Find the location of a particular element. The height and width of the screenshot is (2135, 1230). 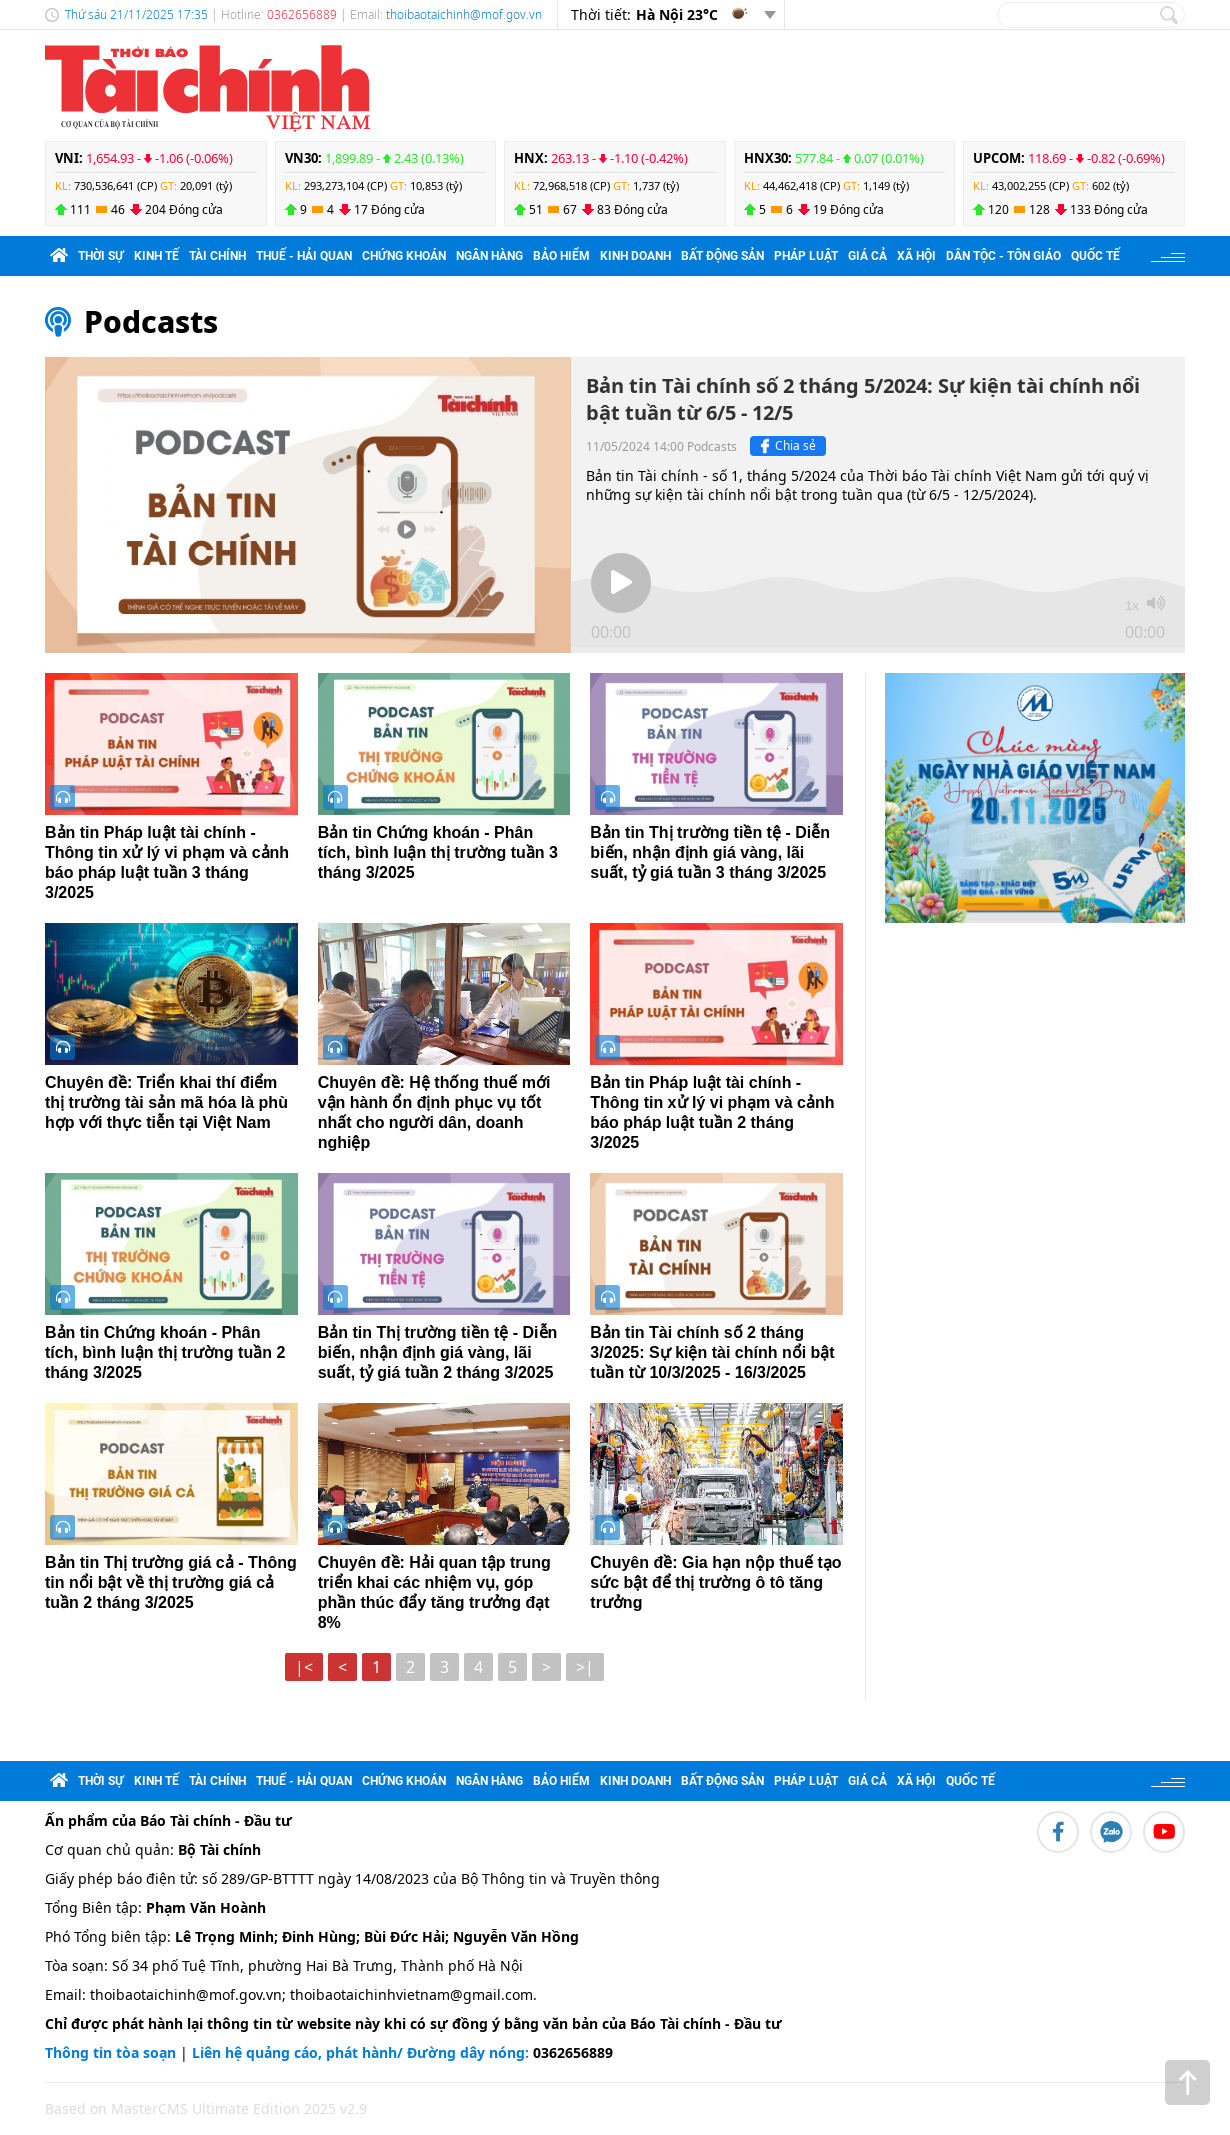

Bản tin Chứng khoán - Phân tích, bình luận thị trường tuần 3 tháng 3/2025 is located at coordinates (438, 852).